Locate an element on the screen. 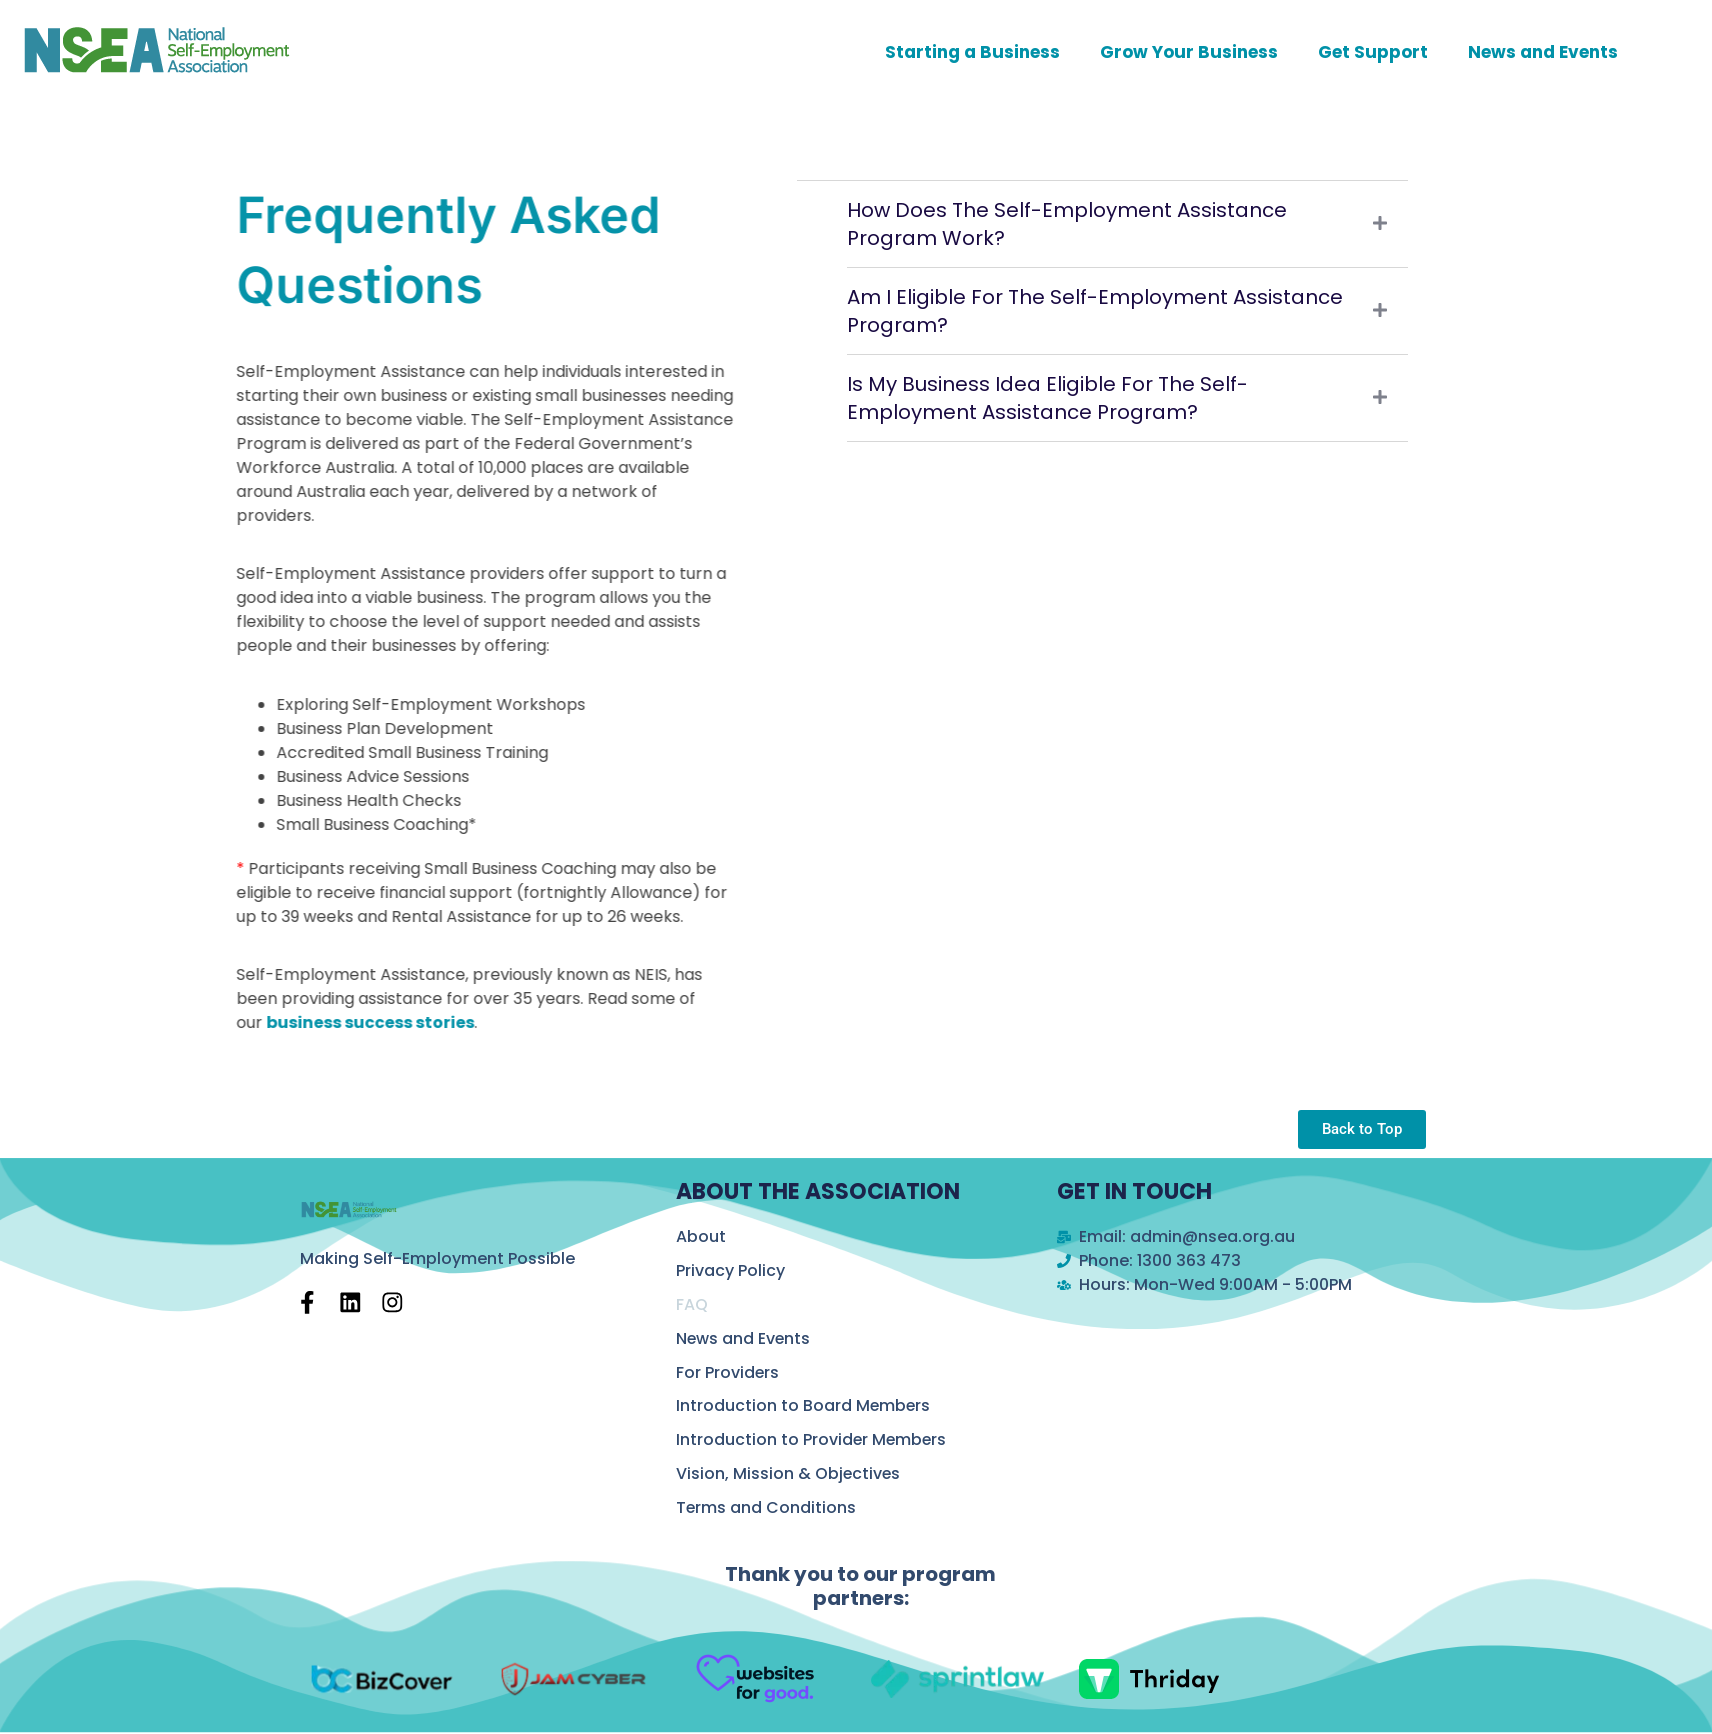  Terms and Conditions is located at coordinates (766, 1508).